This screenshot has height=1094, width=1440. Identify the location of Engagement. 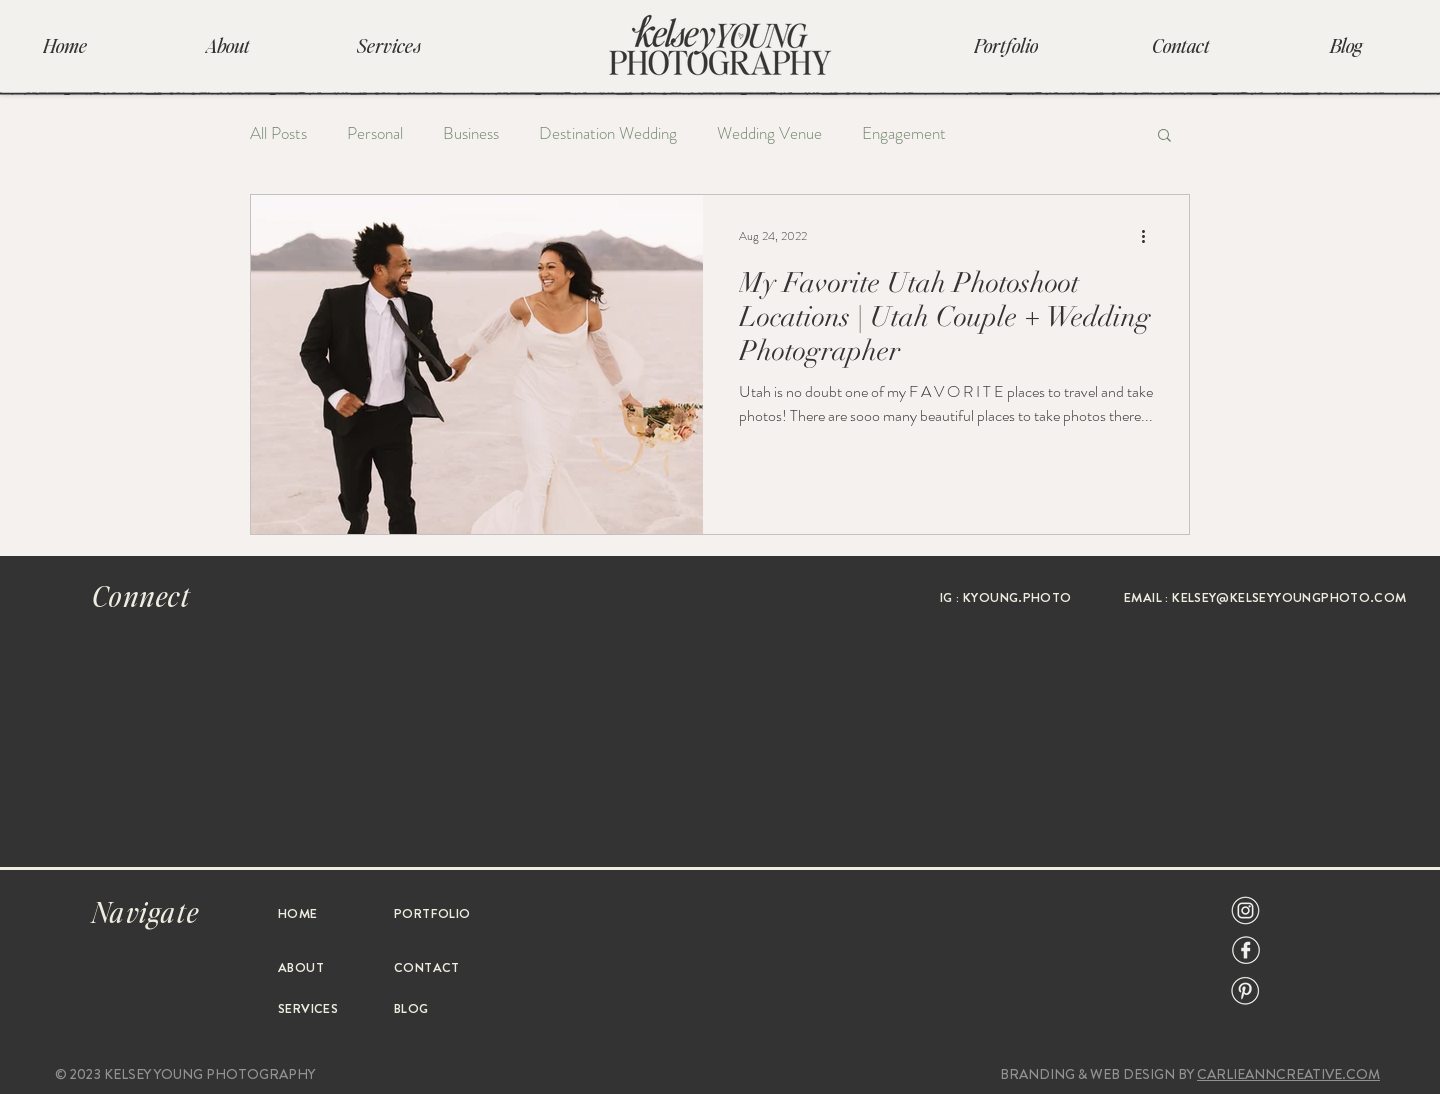
(904, 133).